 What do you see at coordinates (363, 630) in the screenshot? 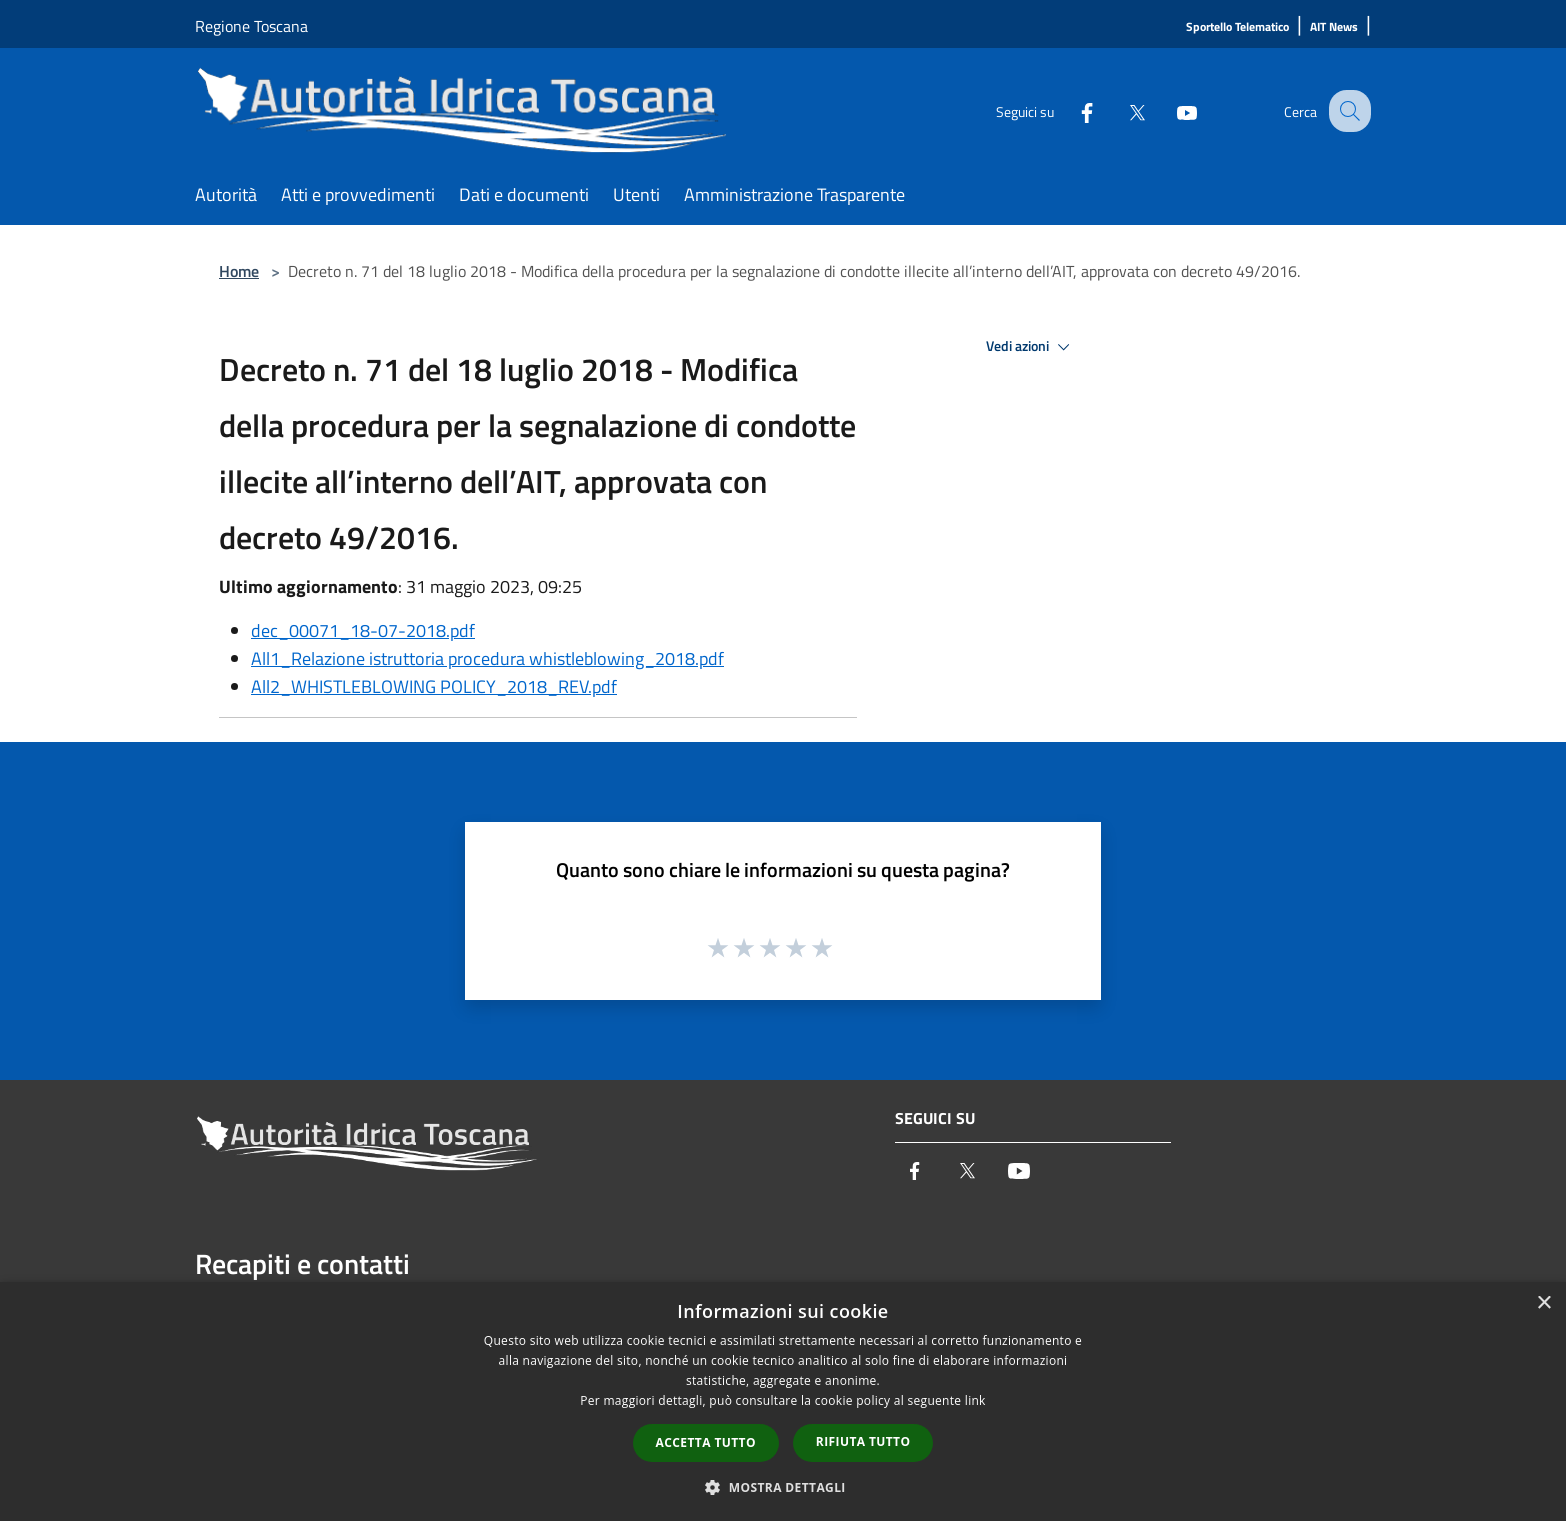
I see `dec_00071_18-07-2018.pdf` at bounding box center [363, 630].